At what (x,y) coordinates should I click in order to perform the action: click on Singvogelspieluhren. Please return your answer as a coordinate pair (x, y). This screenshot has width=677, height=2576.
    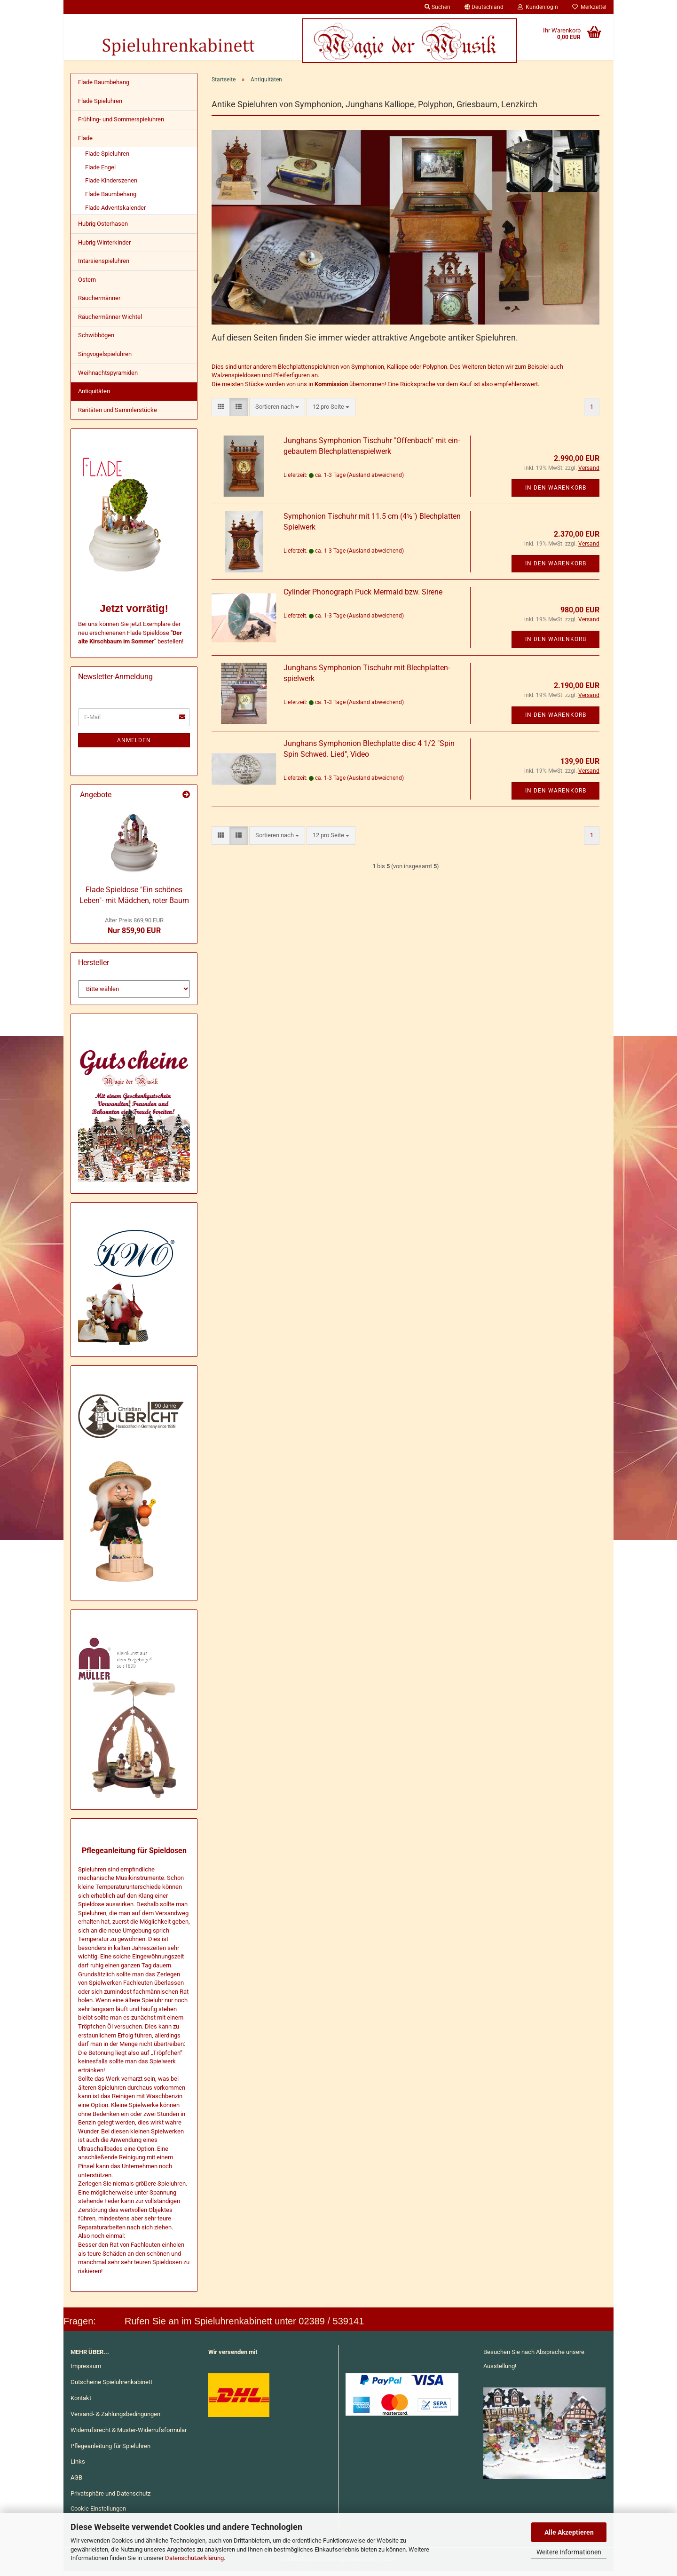
    Looking at the image, I should click on (105, 358).